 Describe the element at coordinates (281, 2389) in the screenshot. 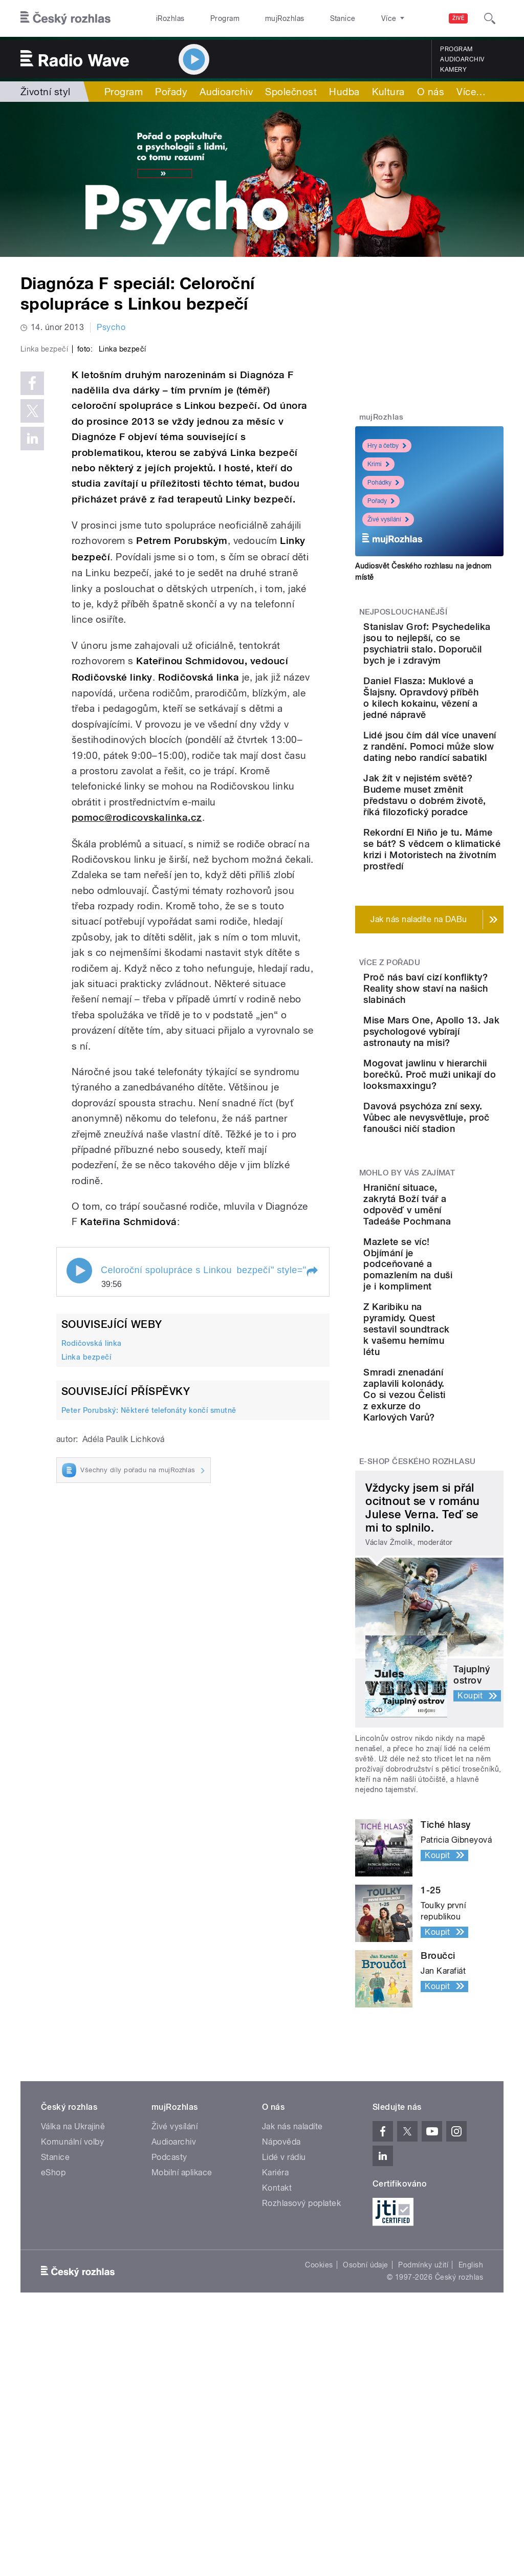

I see `Nápověda` at that location.